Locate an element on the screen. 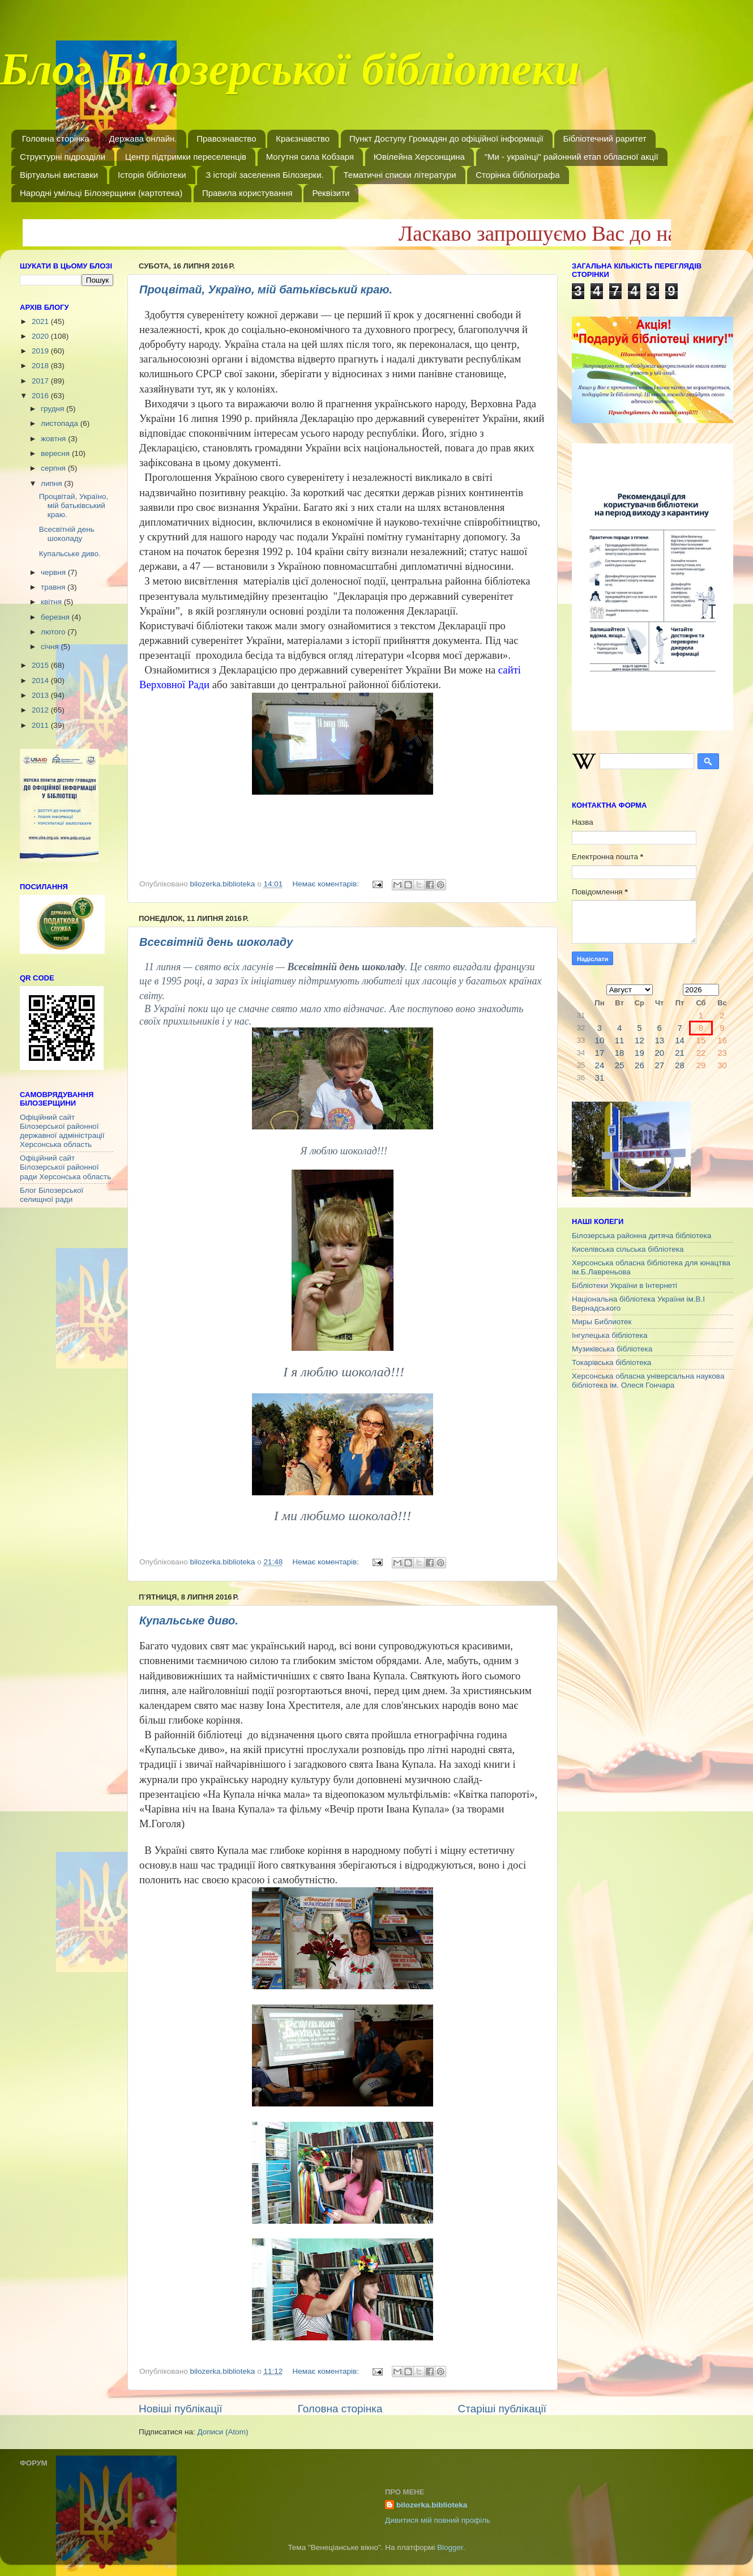 This screenshot has width=753, height=2576. червня is located at coordinates (54, 572).